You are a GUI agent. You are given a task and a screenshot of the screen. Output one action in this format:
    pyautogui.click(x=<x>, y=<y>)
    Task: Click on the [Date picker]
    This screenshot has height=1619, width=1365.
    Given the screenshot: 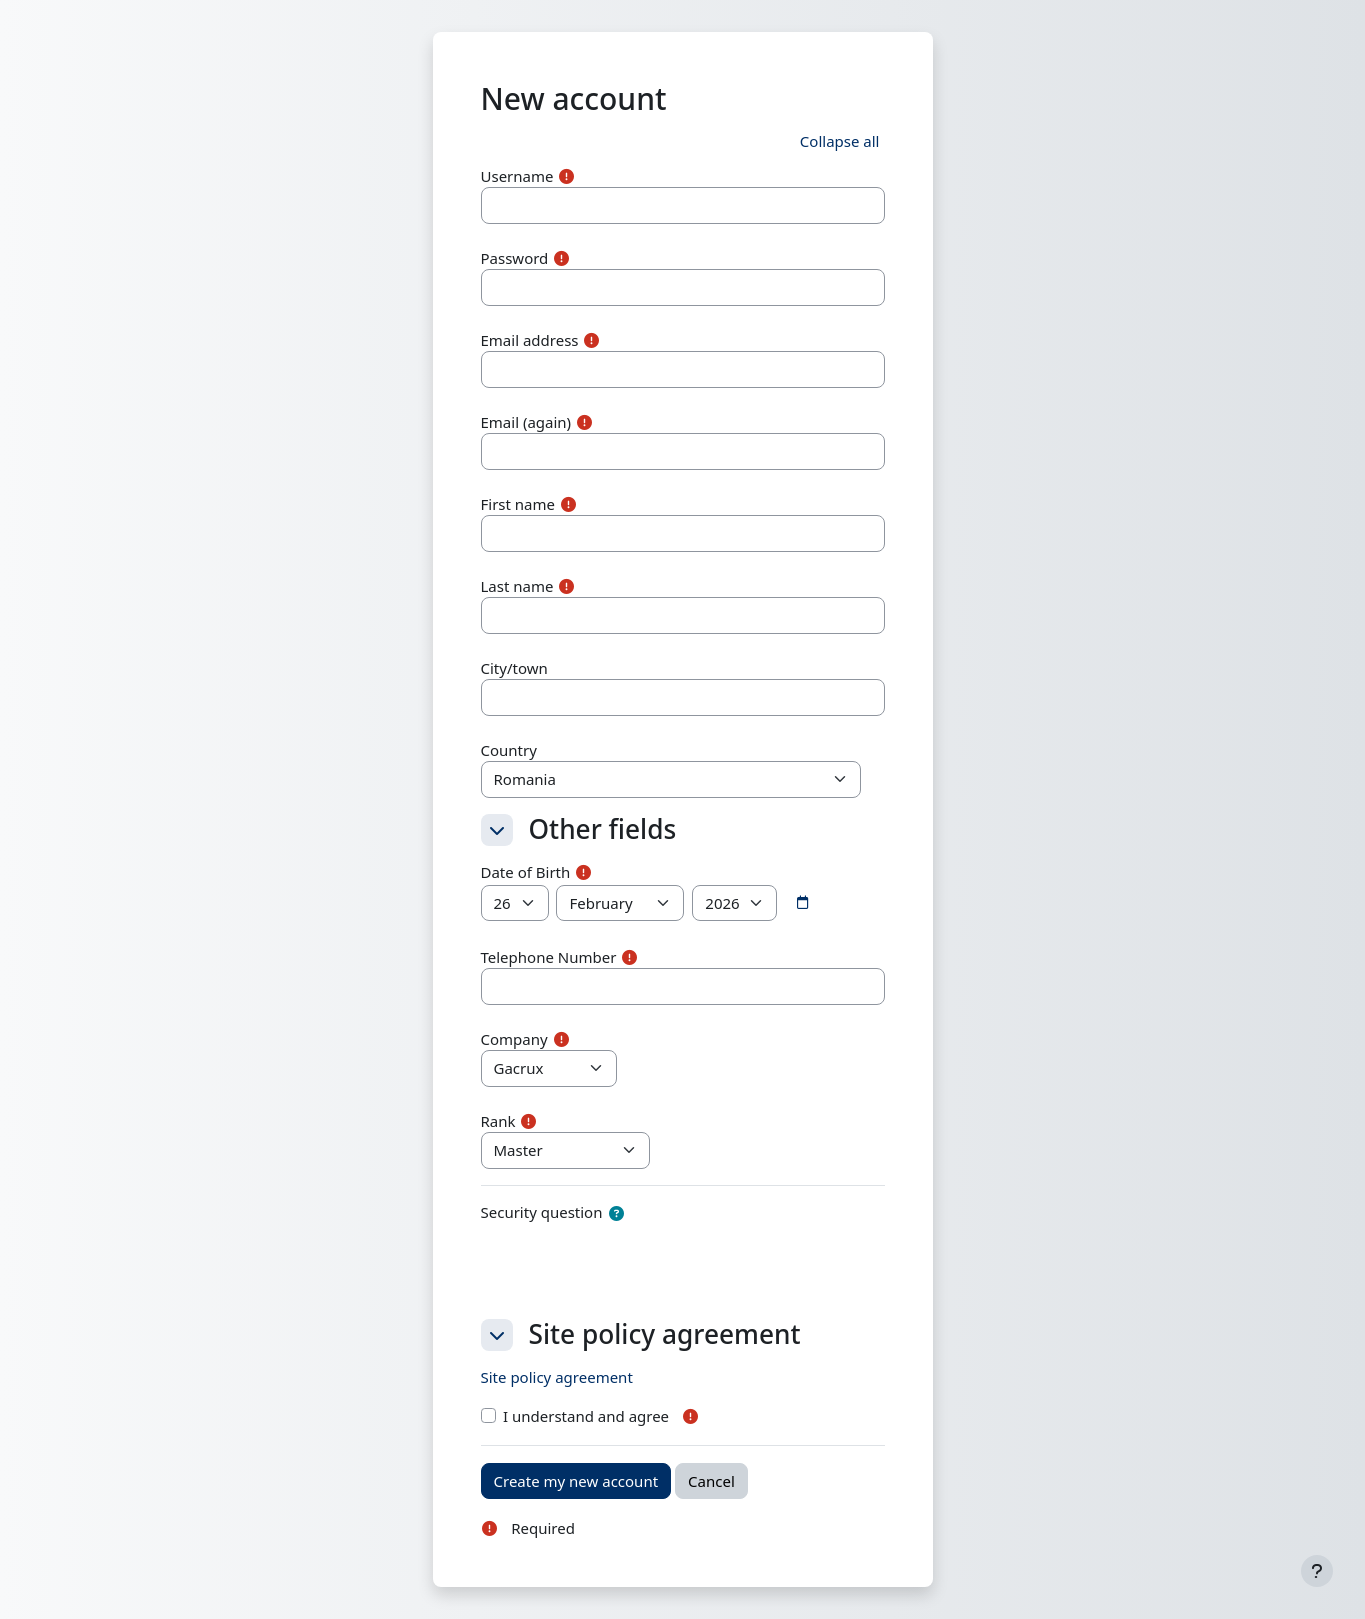 What is the action you would take?
    pyautogui.click(x=802, y=903)
    